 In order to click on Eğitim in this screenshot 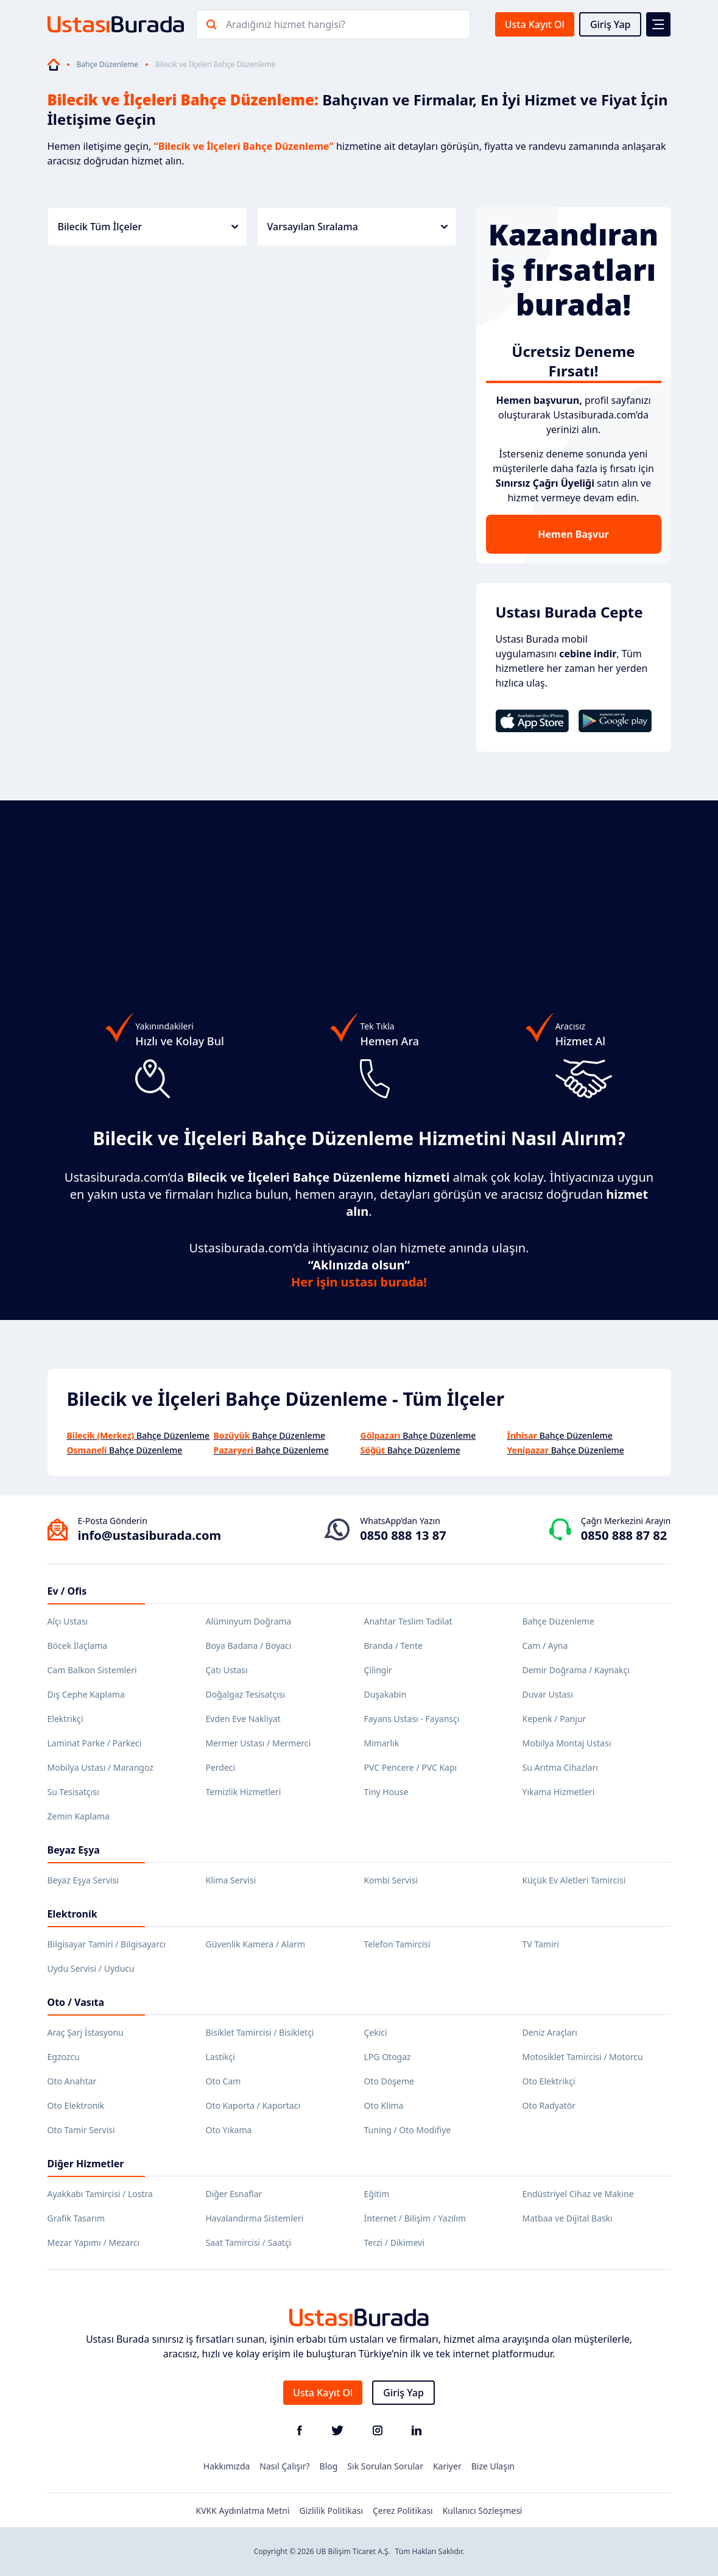, I will do `click(377, 2194)`.